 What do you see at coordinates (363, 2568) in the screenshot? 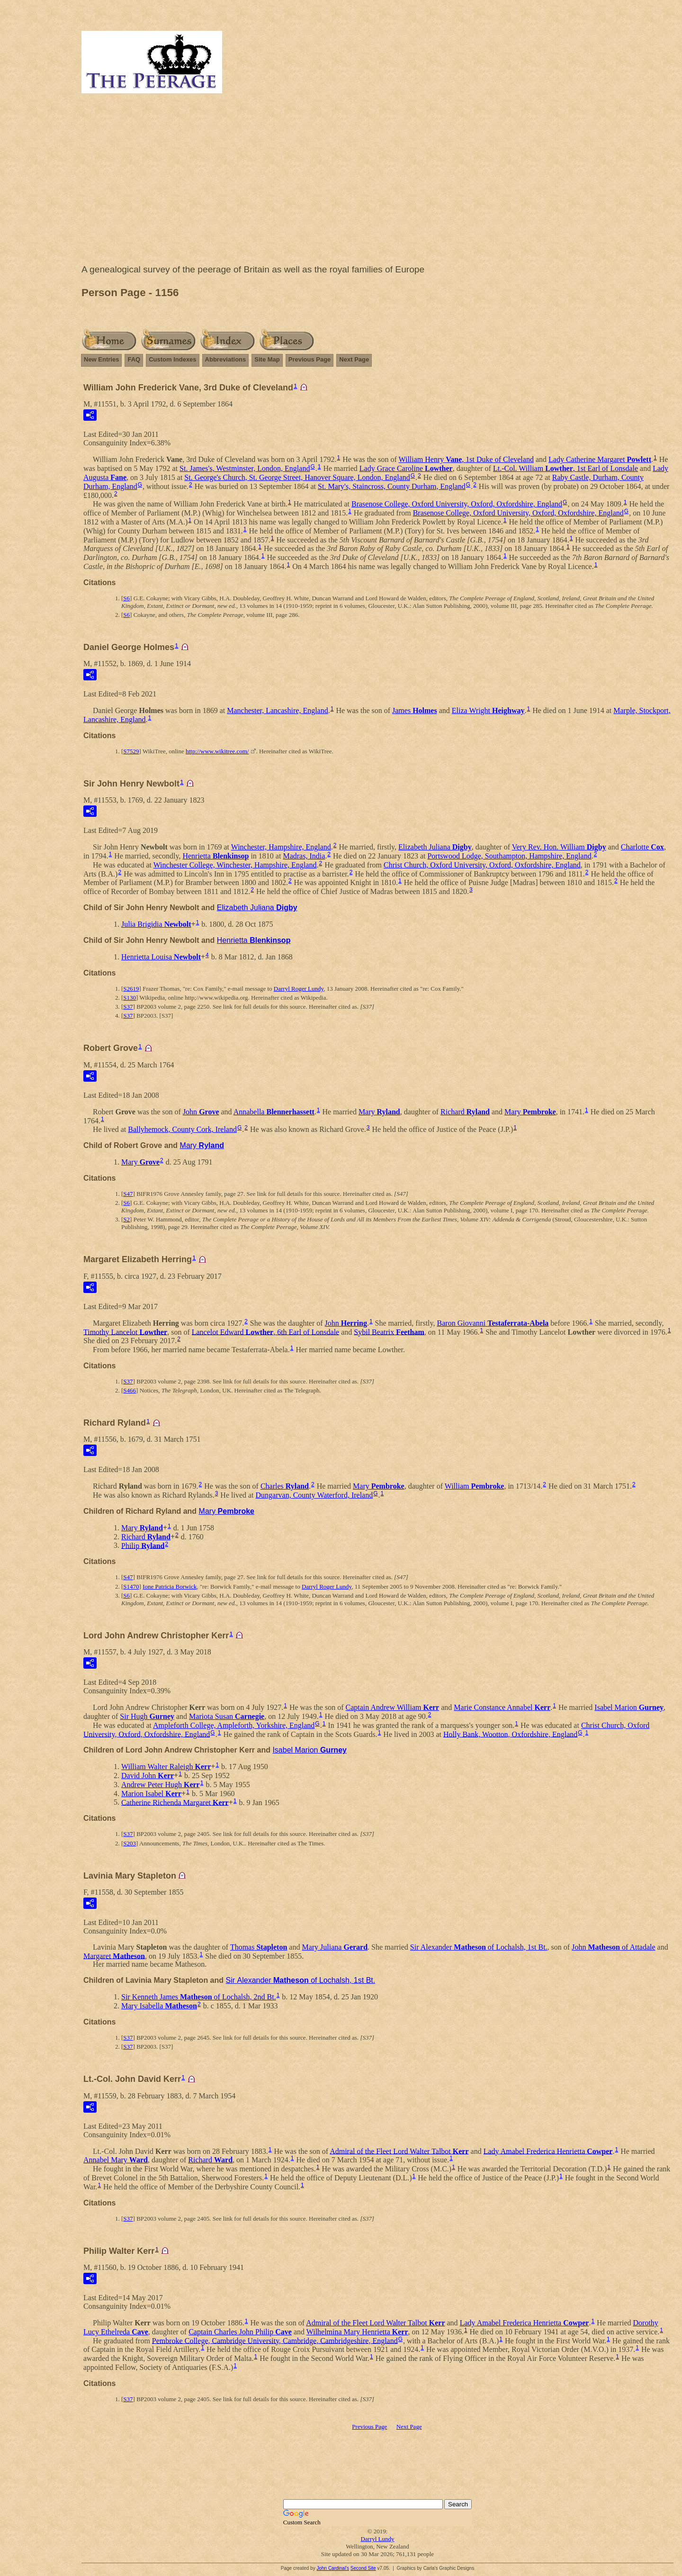
I see `Second Site` at bounding box center [363, 2568].